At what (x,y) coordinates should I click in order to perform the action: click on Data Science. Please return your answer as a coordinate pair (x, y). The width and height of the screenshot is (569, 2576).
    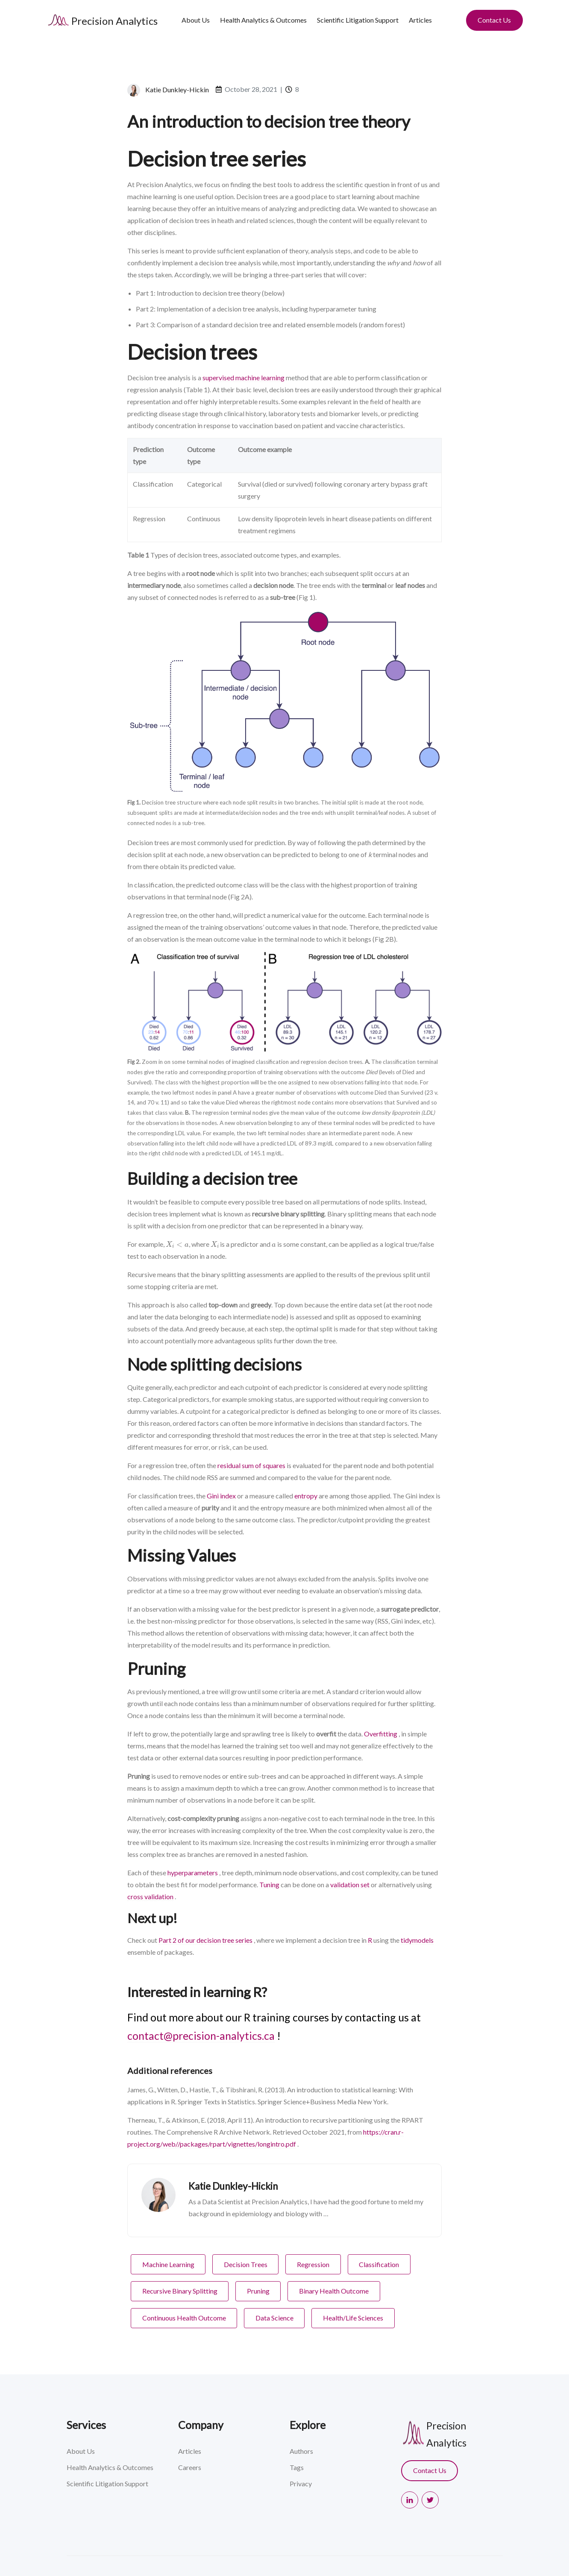
    Looking at the image, I should click on (274, 2318).